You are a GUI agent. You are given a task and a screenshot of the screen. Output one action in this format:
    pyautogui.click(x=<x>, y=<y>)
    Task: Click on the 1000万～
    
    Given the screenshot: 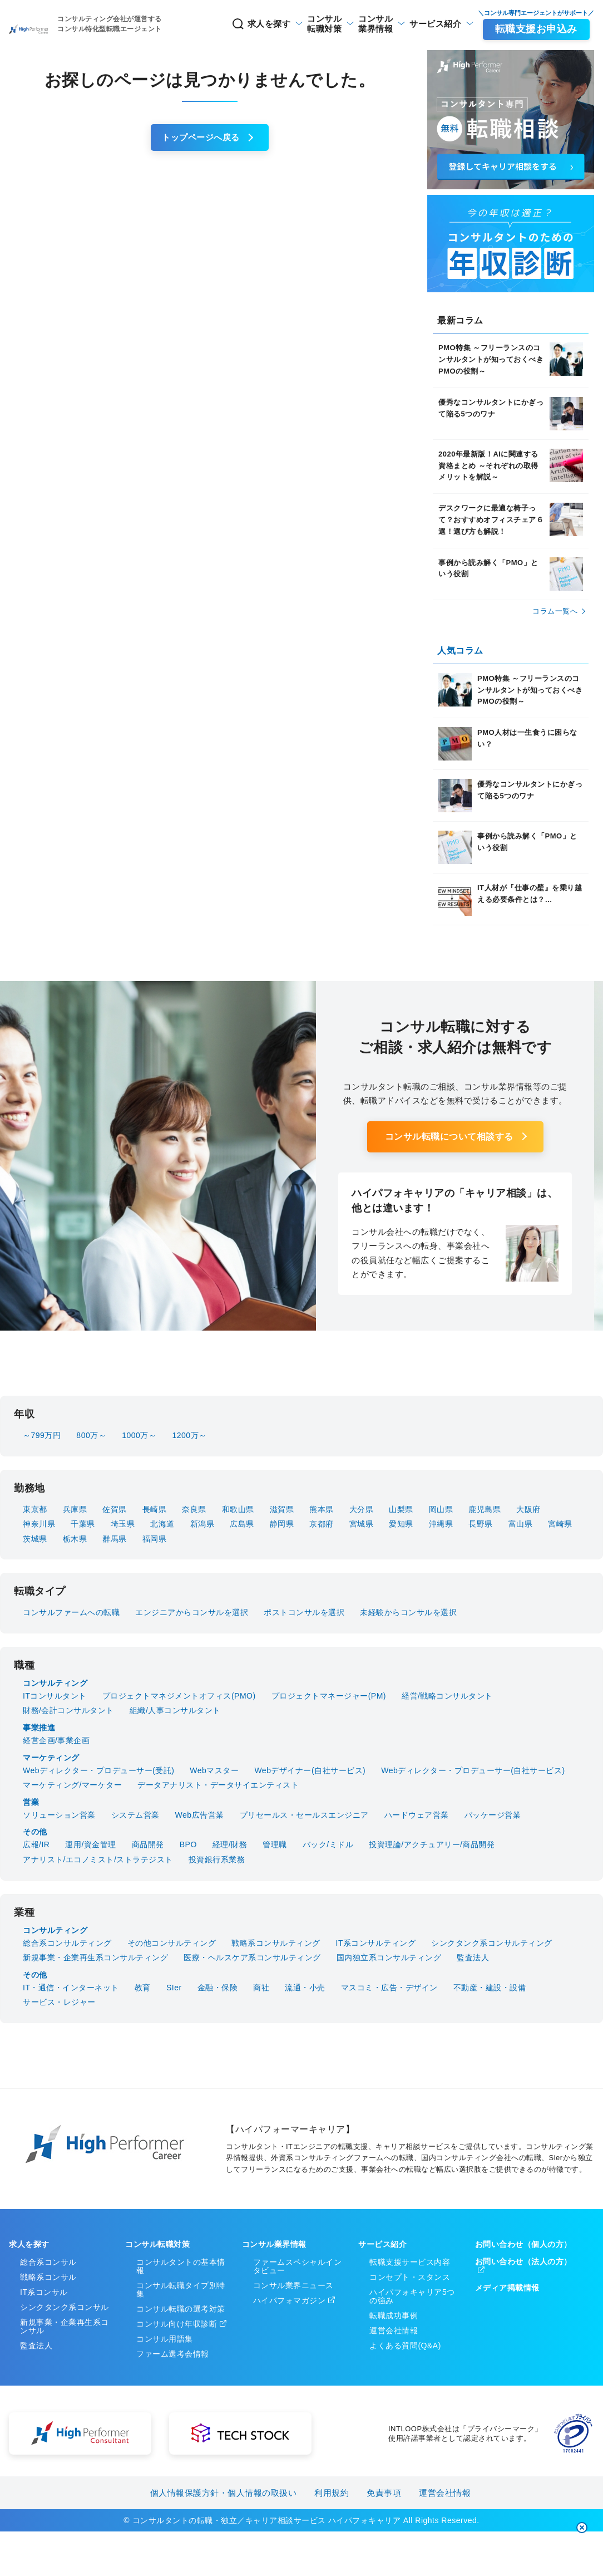 What is the action you would take?
    pyautogui.click(x=139, y=1435)
    